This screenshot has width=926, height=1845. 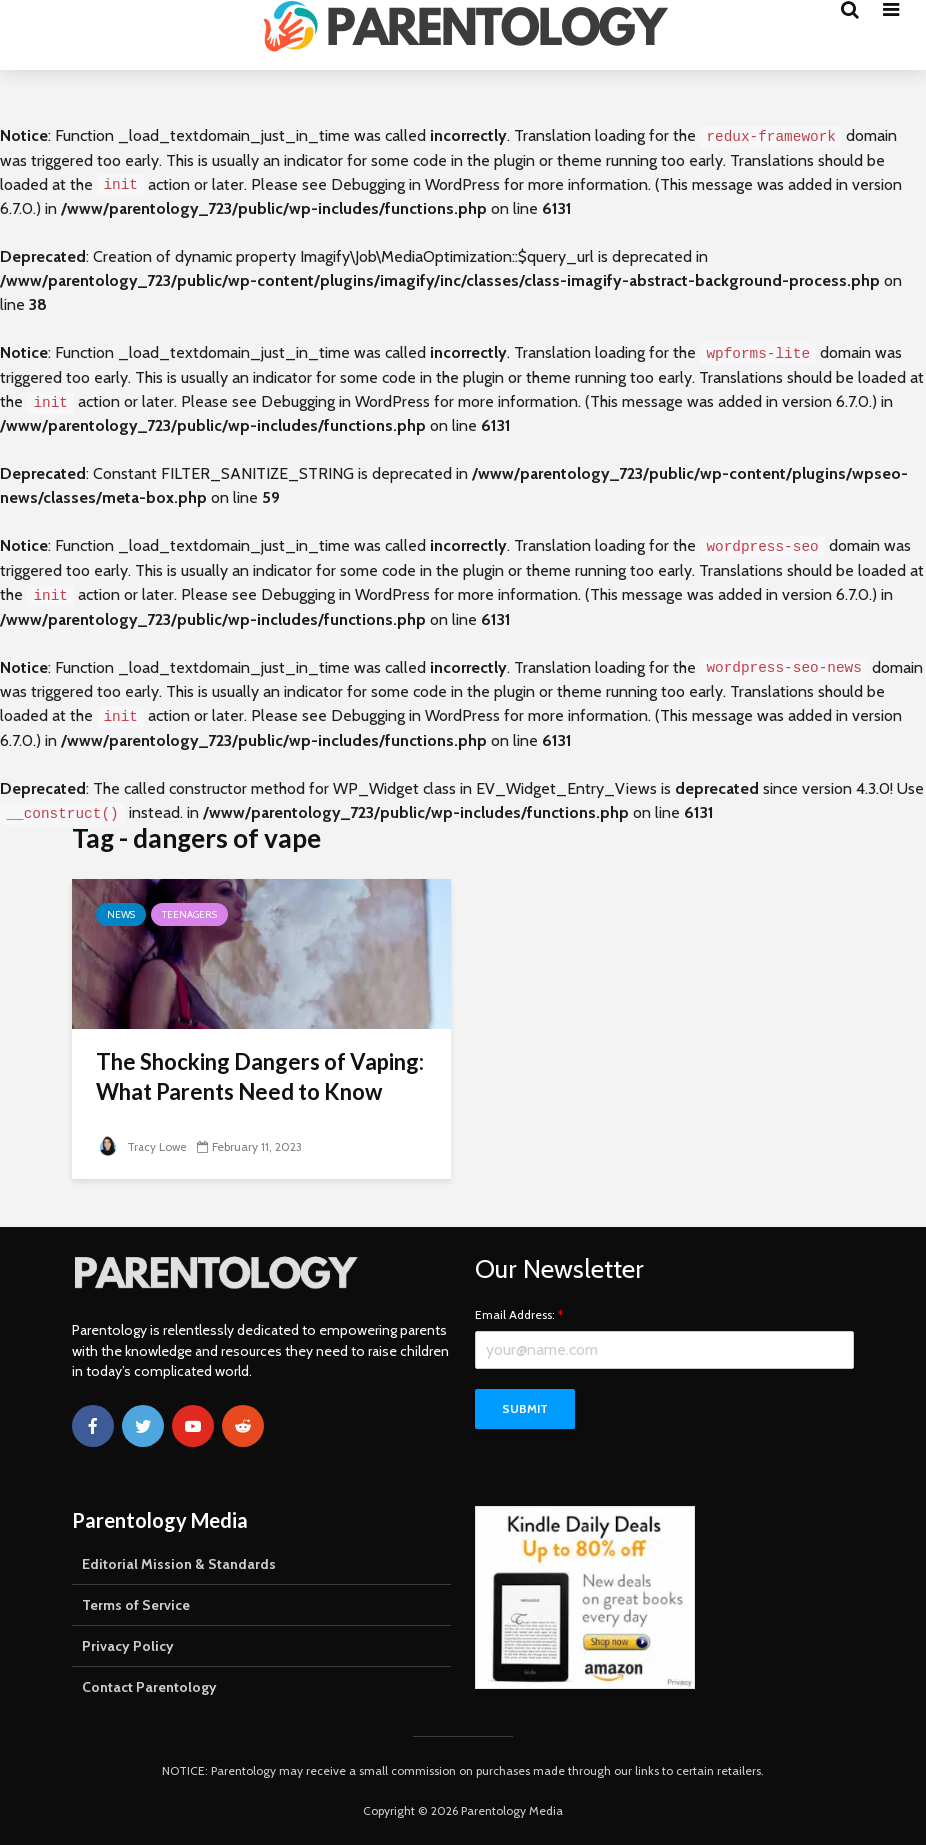 What do you see at coordinates (415, 184) in the screenshot?
I see `Debugging in WordPress` at bounding box center [415, 184].